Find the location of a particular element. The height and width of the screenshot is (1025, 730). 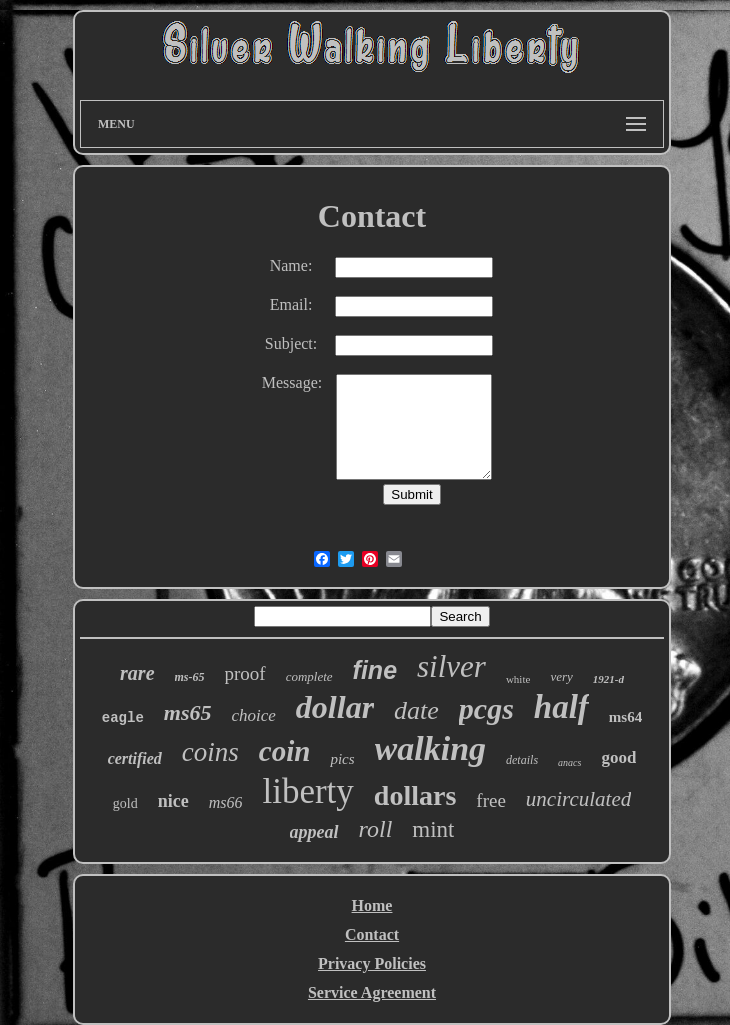

1921-d is located at coordinates (608, 679).